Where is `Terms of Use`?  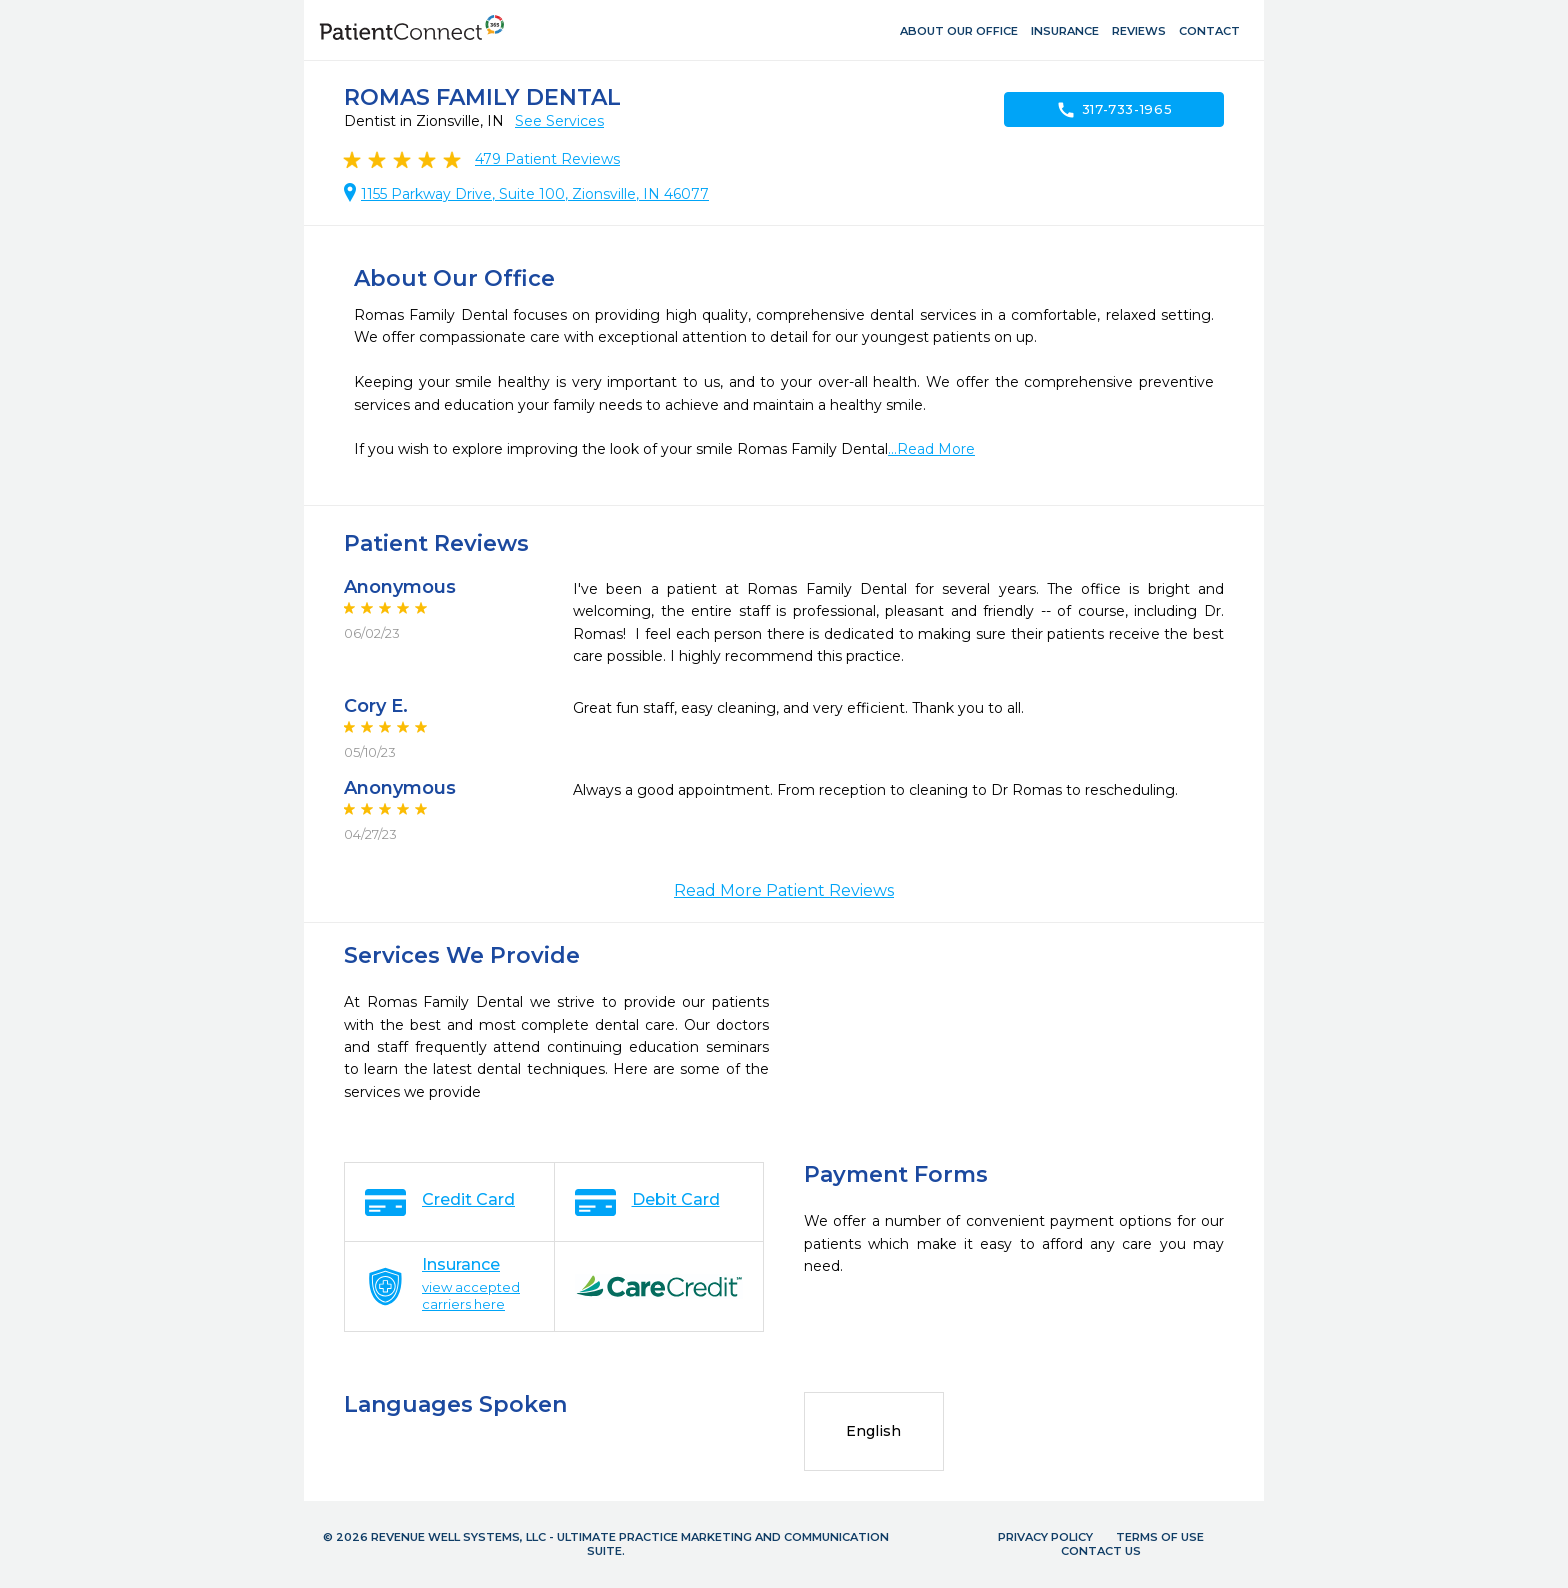
Terms of Use is located at coordinates (1160, 1537).